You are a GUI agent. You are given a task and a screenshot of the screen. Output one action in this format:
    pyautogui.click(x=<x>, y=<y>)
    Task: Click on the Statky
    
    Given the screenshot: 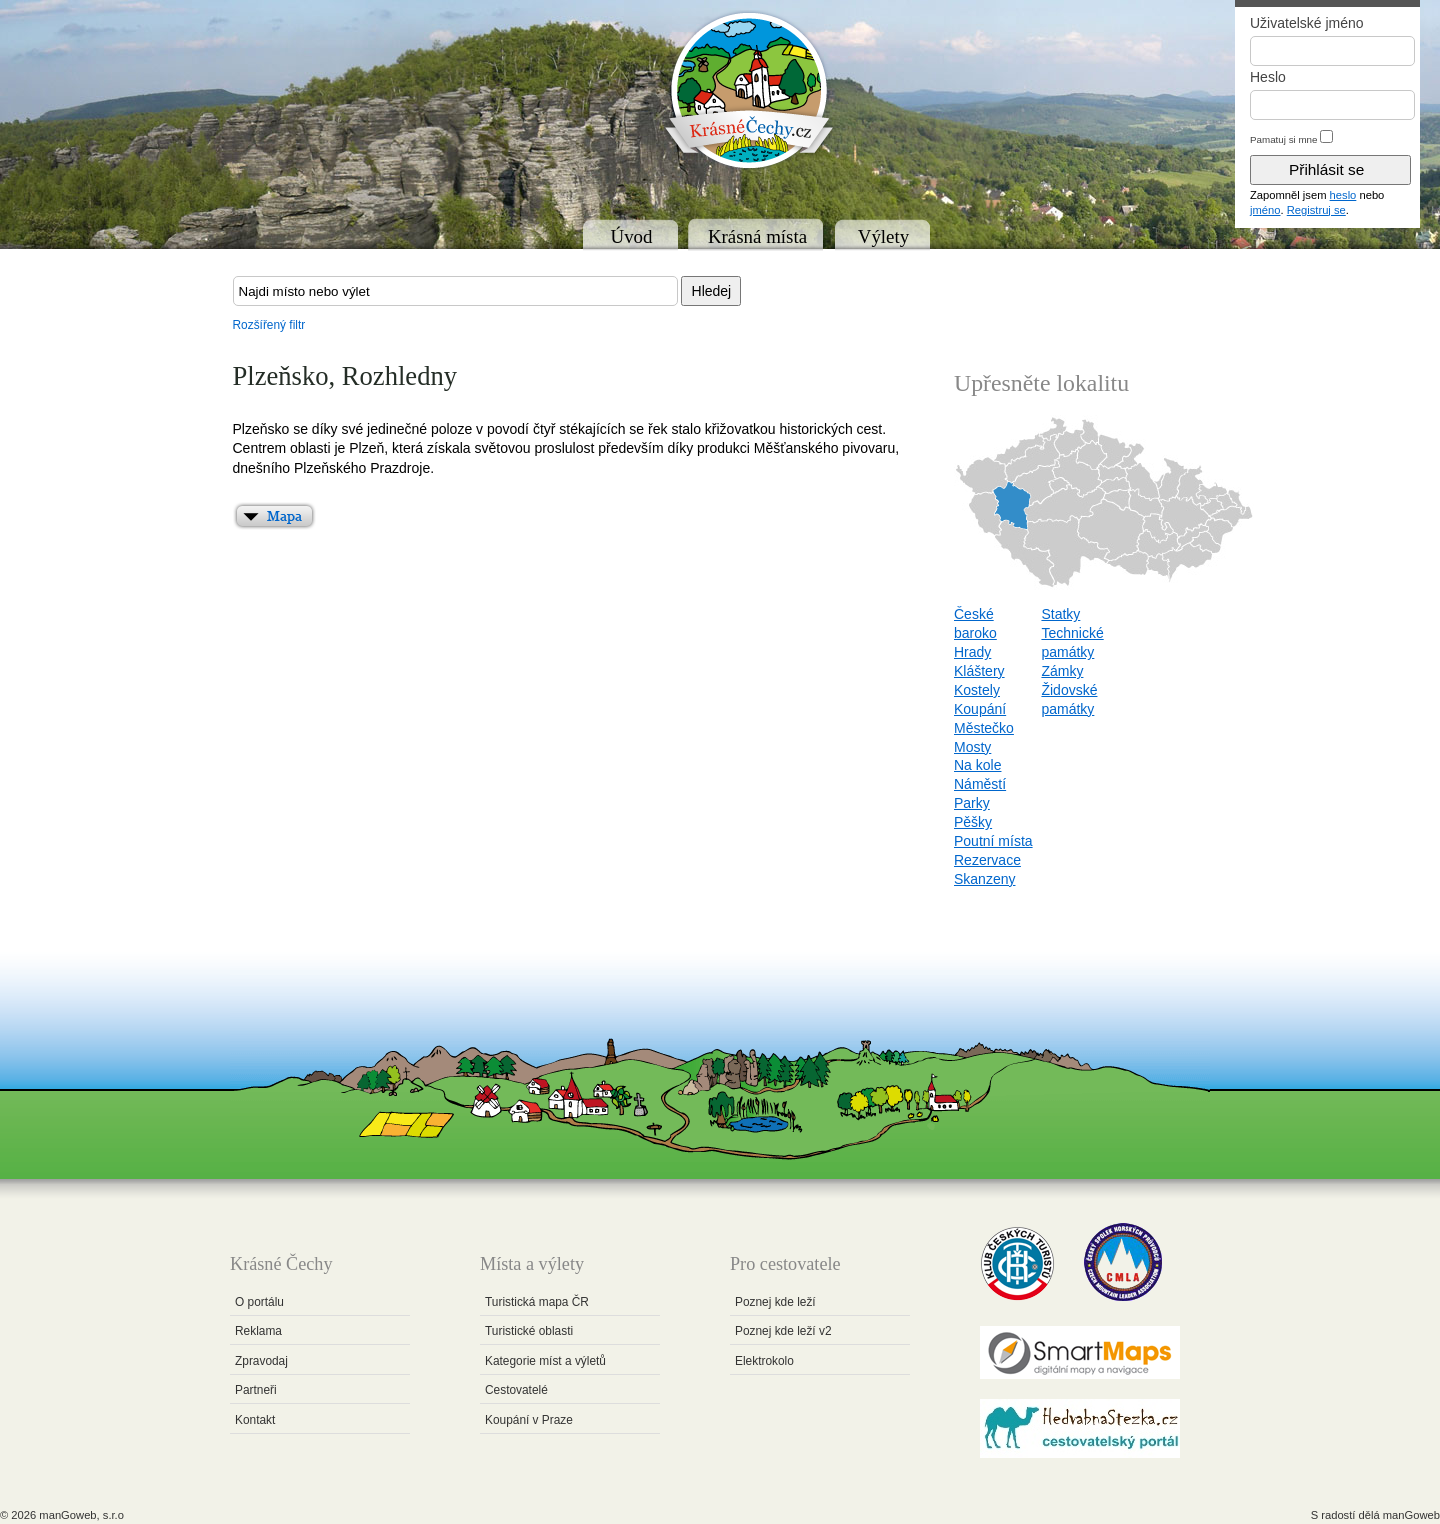 What is the action you would take?
    pyautogui.click(x=1060, y=614)
    